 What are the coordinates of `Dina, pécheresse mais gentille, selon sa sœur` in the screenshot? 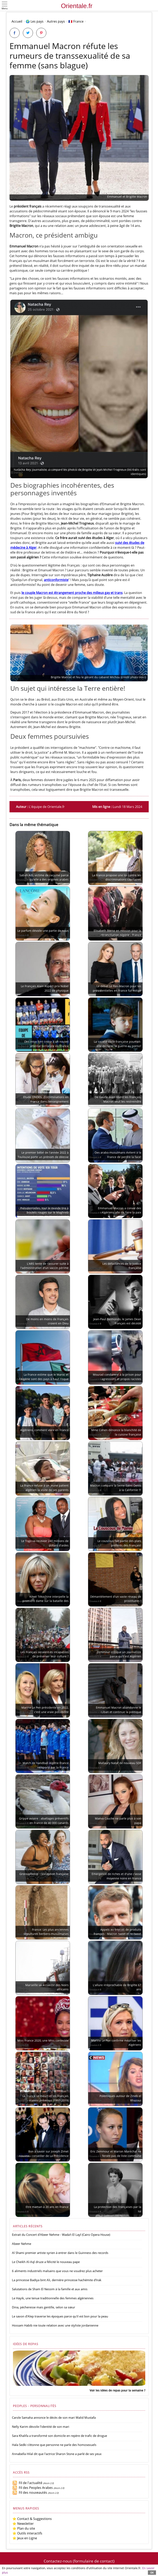 It's located at (43, 2307).